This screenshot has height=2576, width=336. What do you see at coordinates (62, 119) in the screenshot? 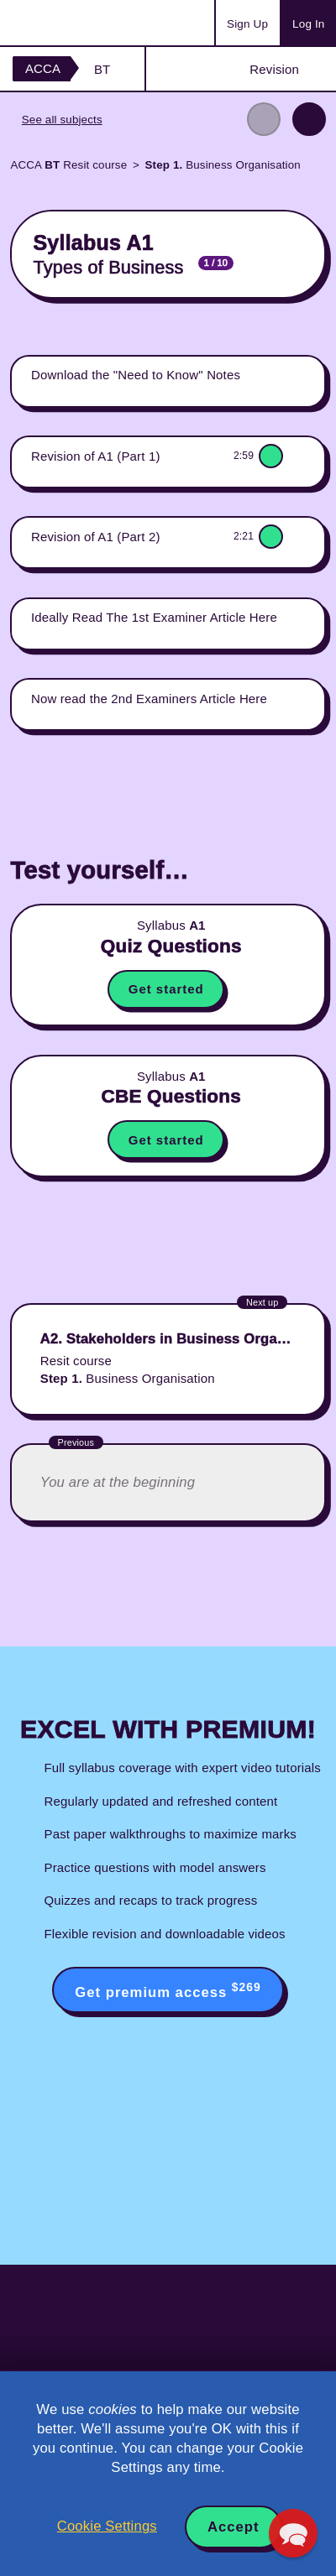
I see `See all subjects` at bounding box center [62, 119].